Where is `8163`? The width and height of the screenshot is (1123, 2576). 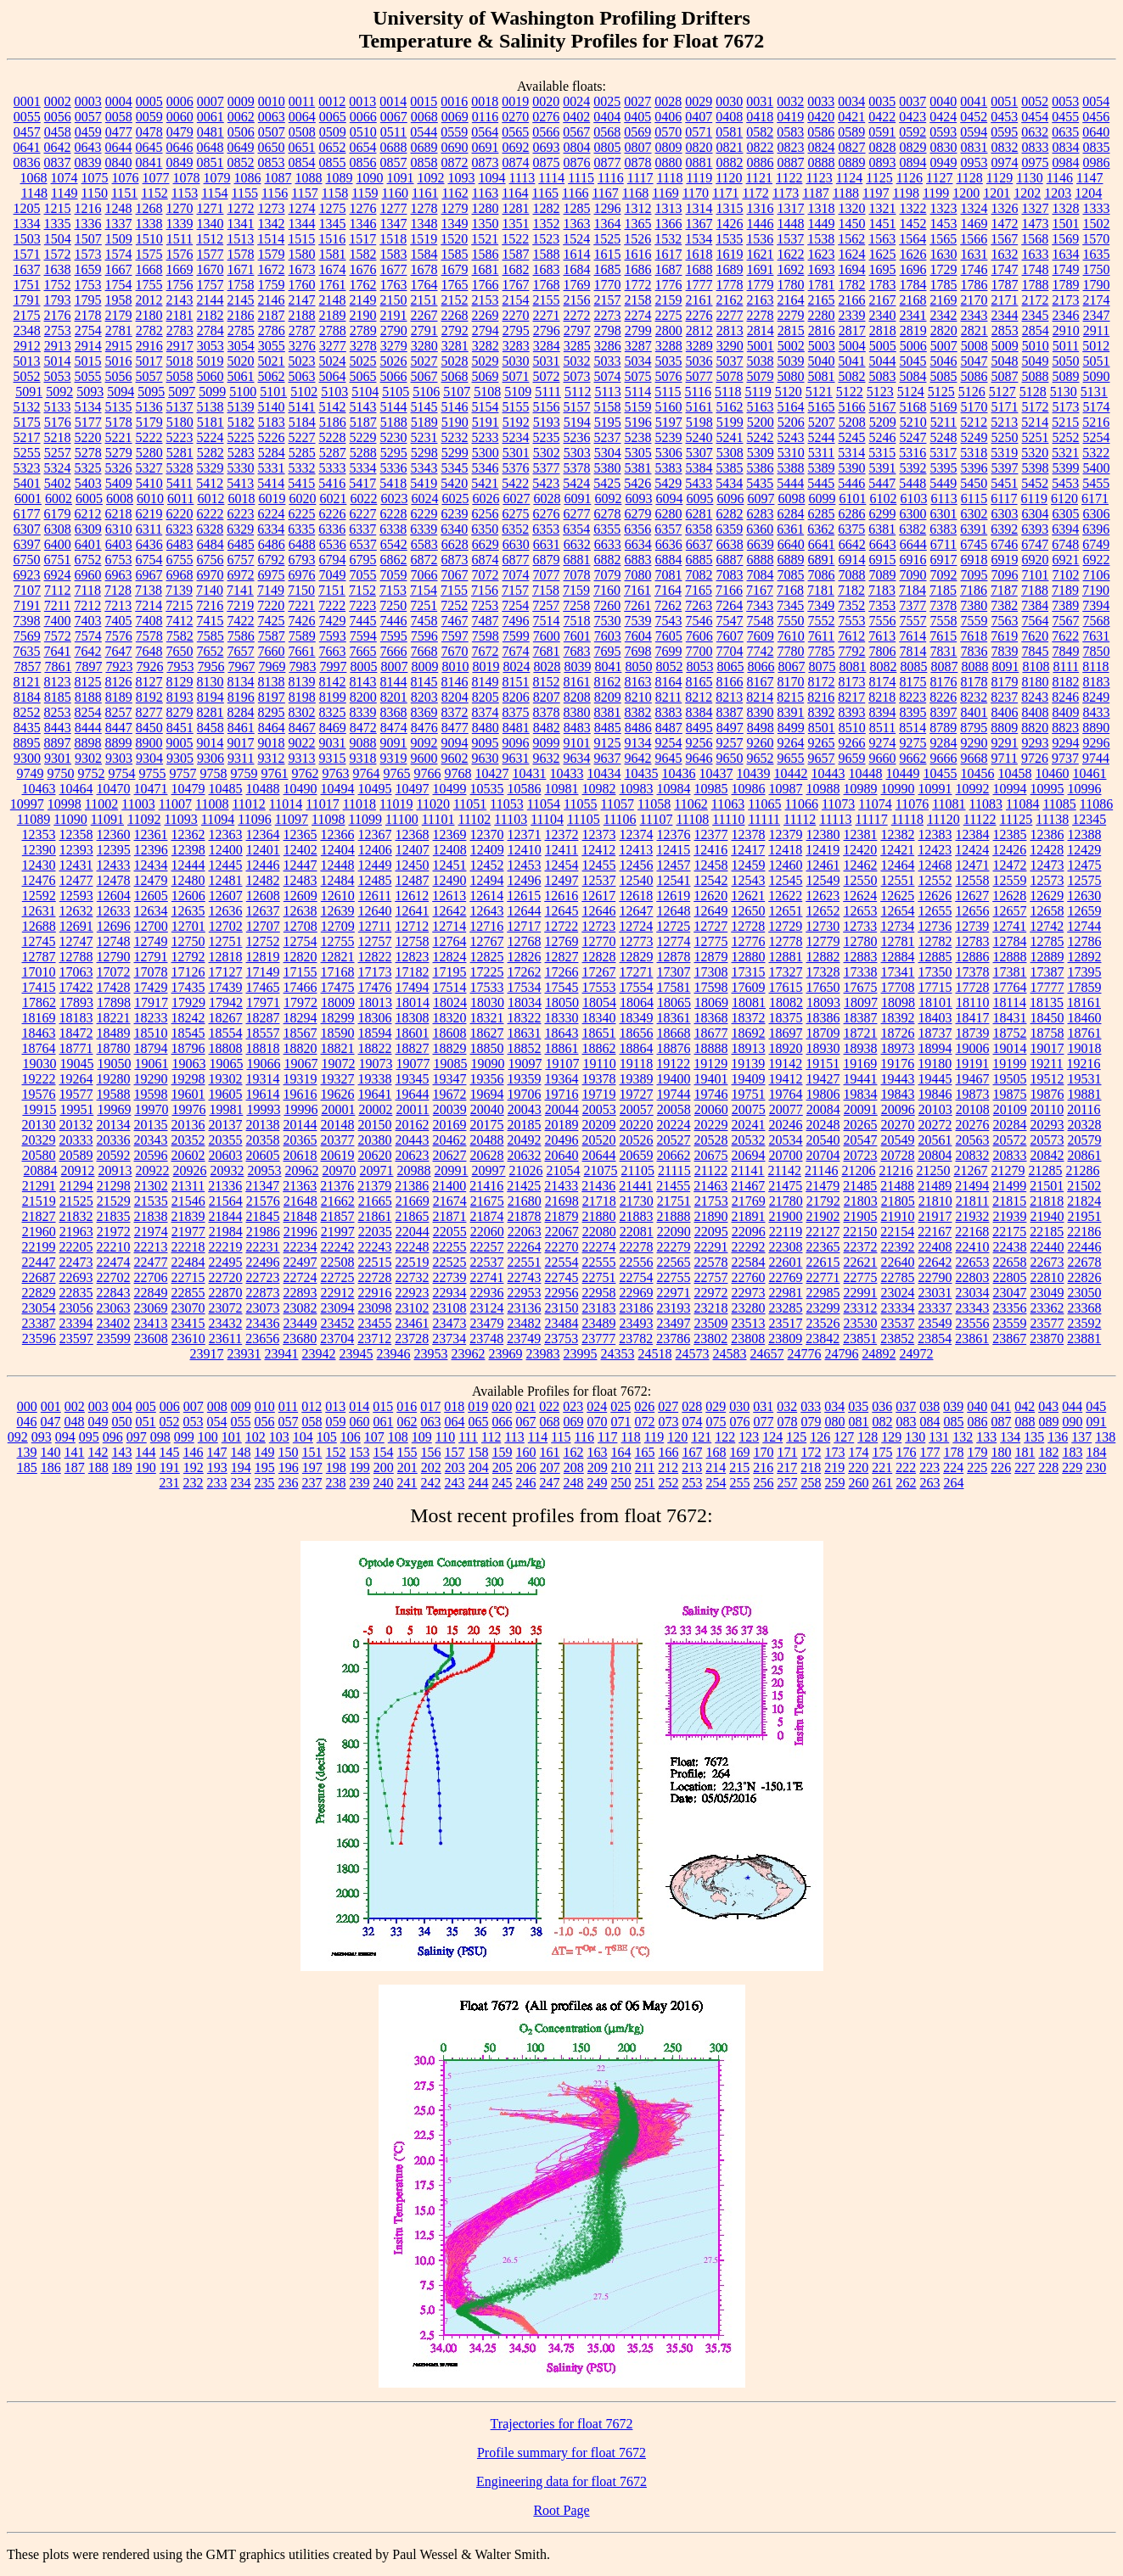
8163 is located at coordinates (638, 682).